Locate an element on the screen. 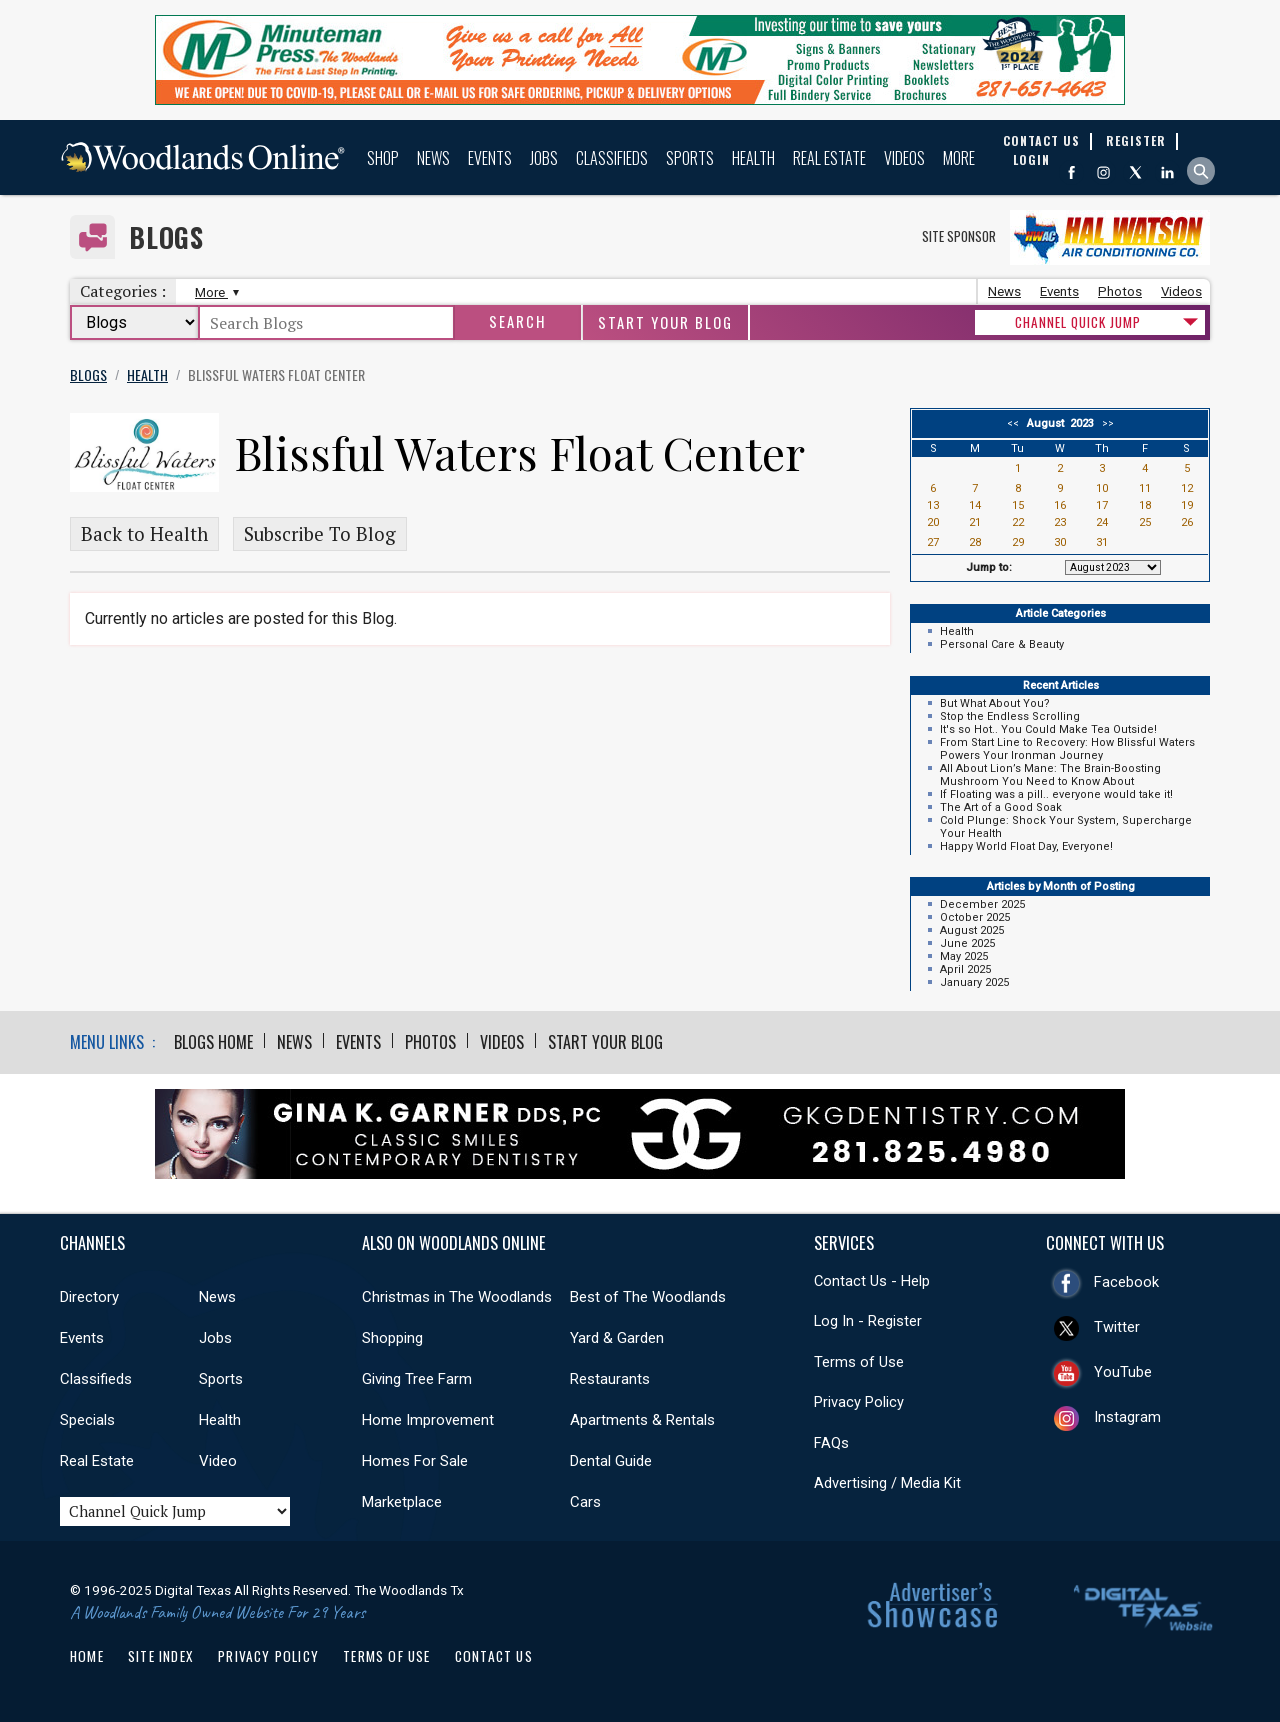 This screenshot has height=1722, width=1280. Subscribe To Blog is located at coordinates (320, 534).